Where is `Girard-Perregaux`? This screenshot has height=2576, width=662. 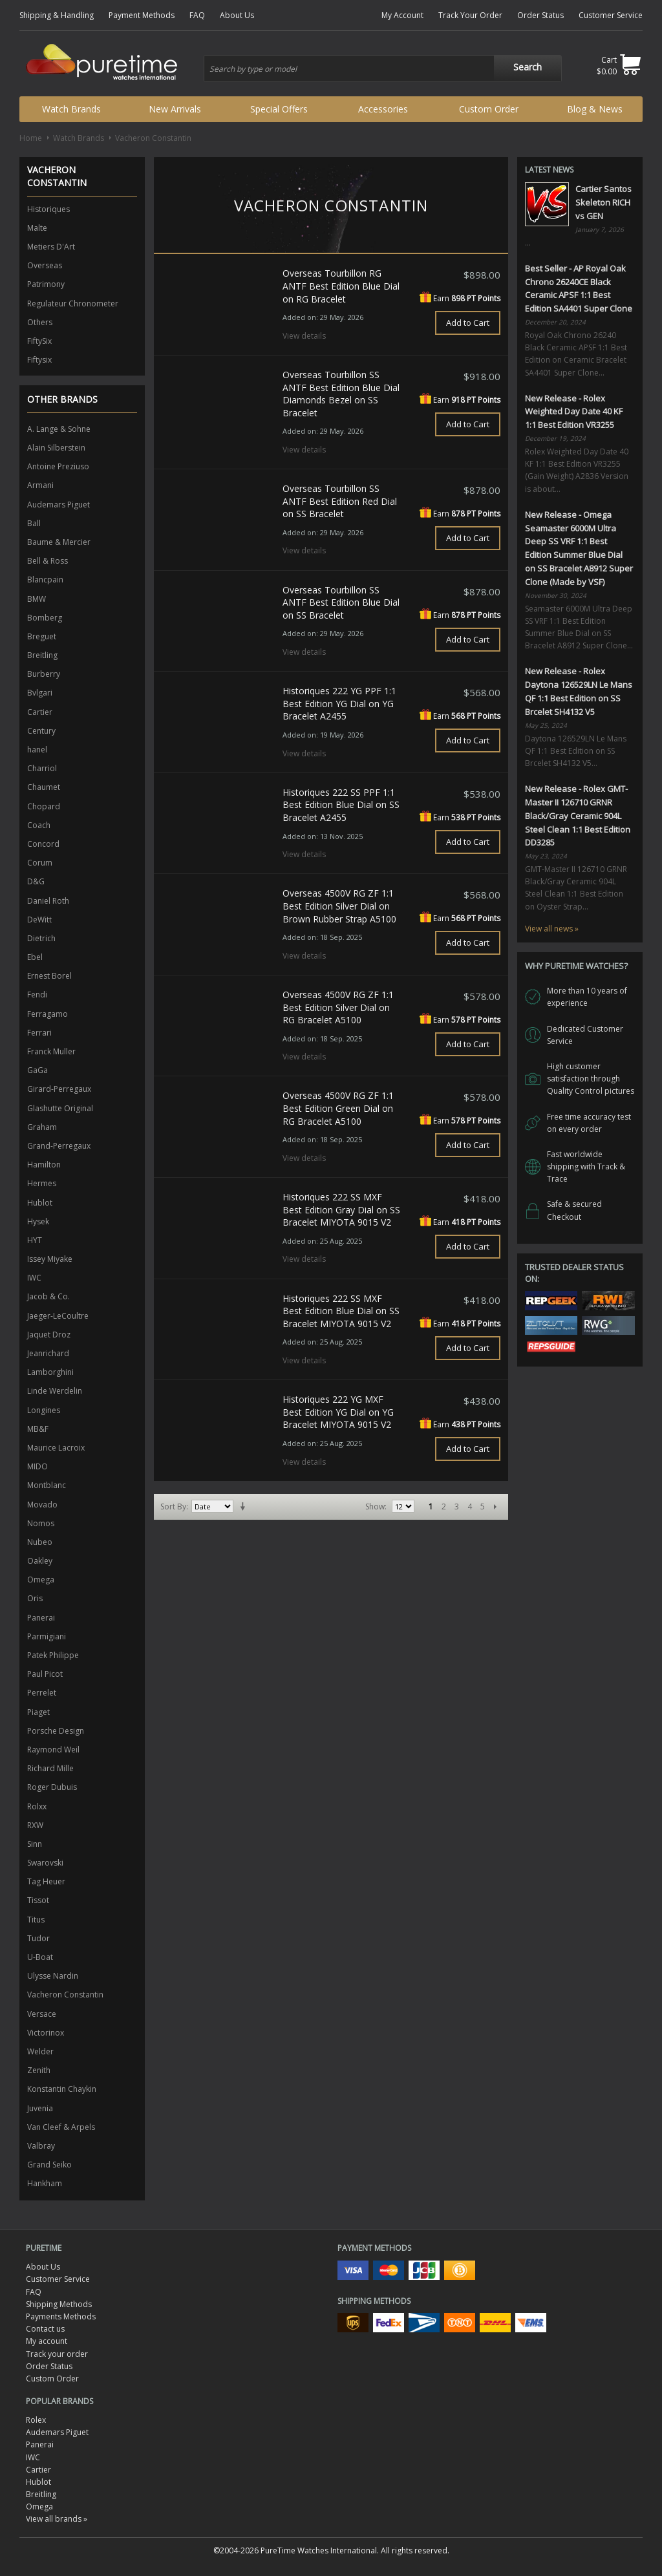
Girard-Perregaux is located at coordinates (59, 1088).